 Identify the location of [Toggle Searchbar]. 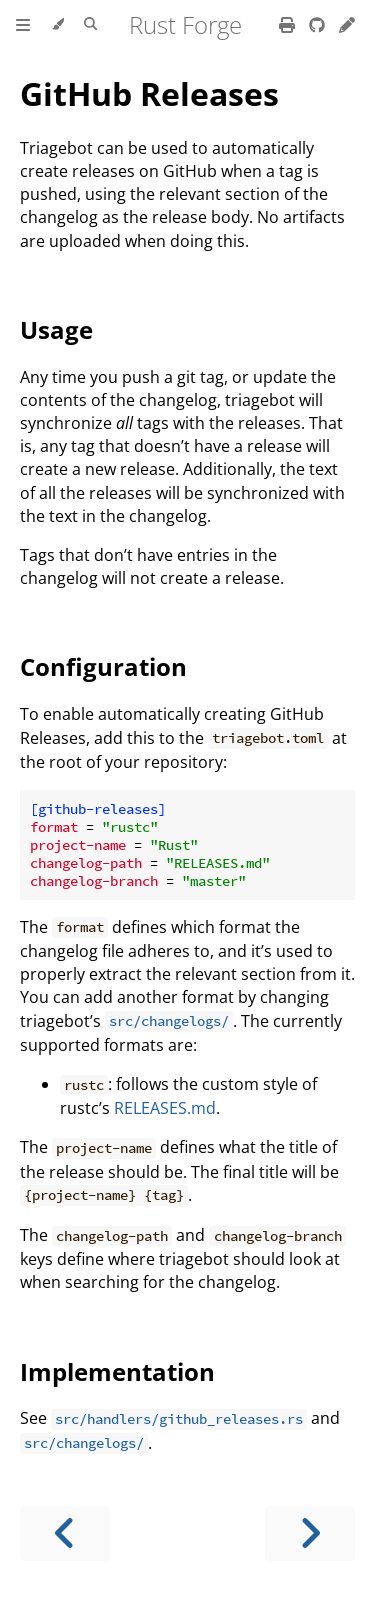
(90, 25).